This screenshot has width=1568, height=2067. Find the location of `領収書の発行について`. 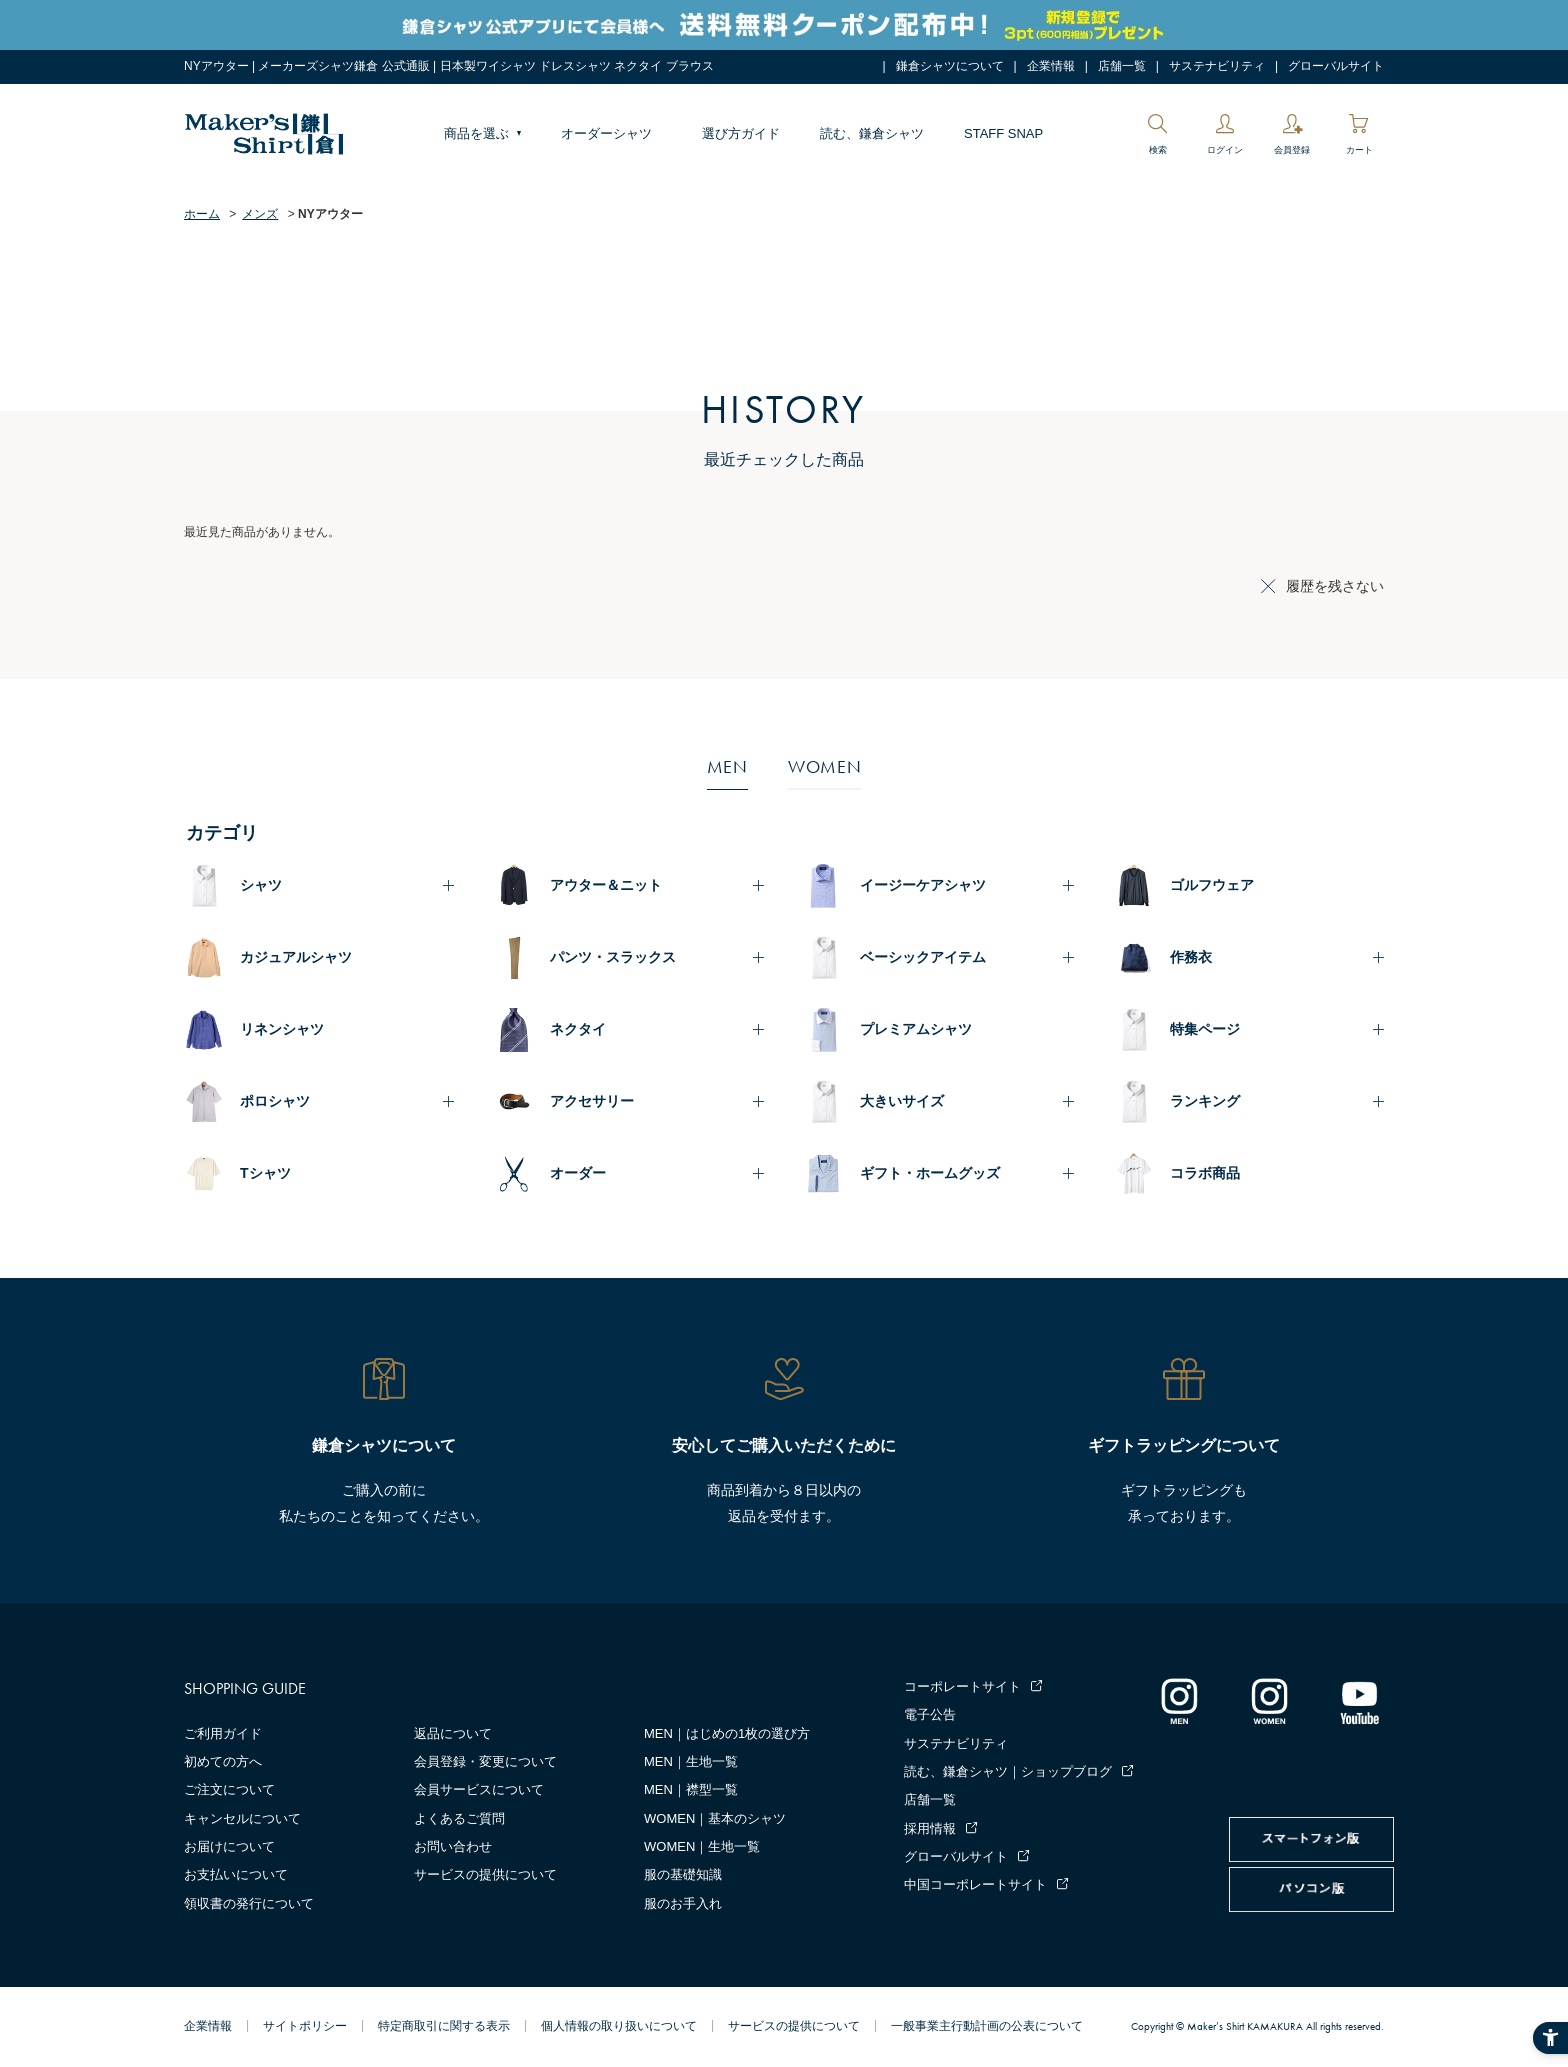

領収書の発行について is located at coordinates (249, 1903).